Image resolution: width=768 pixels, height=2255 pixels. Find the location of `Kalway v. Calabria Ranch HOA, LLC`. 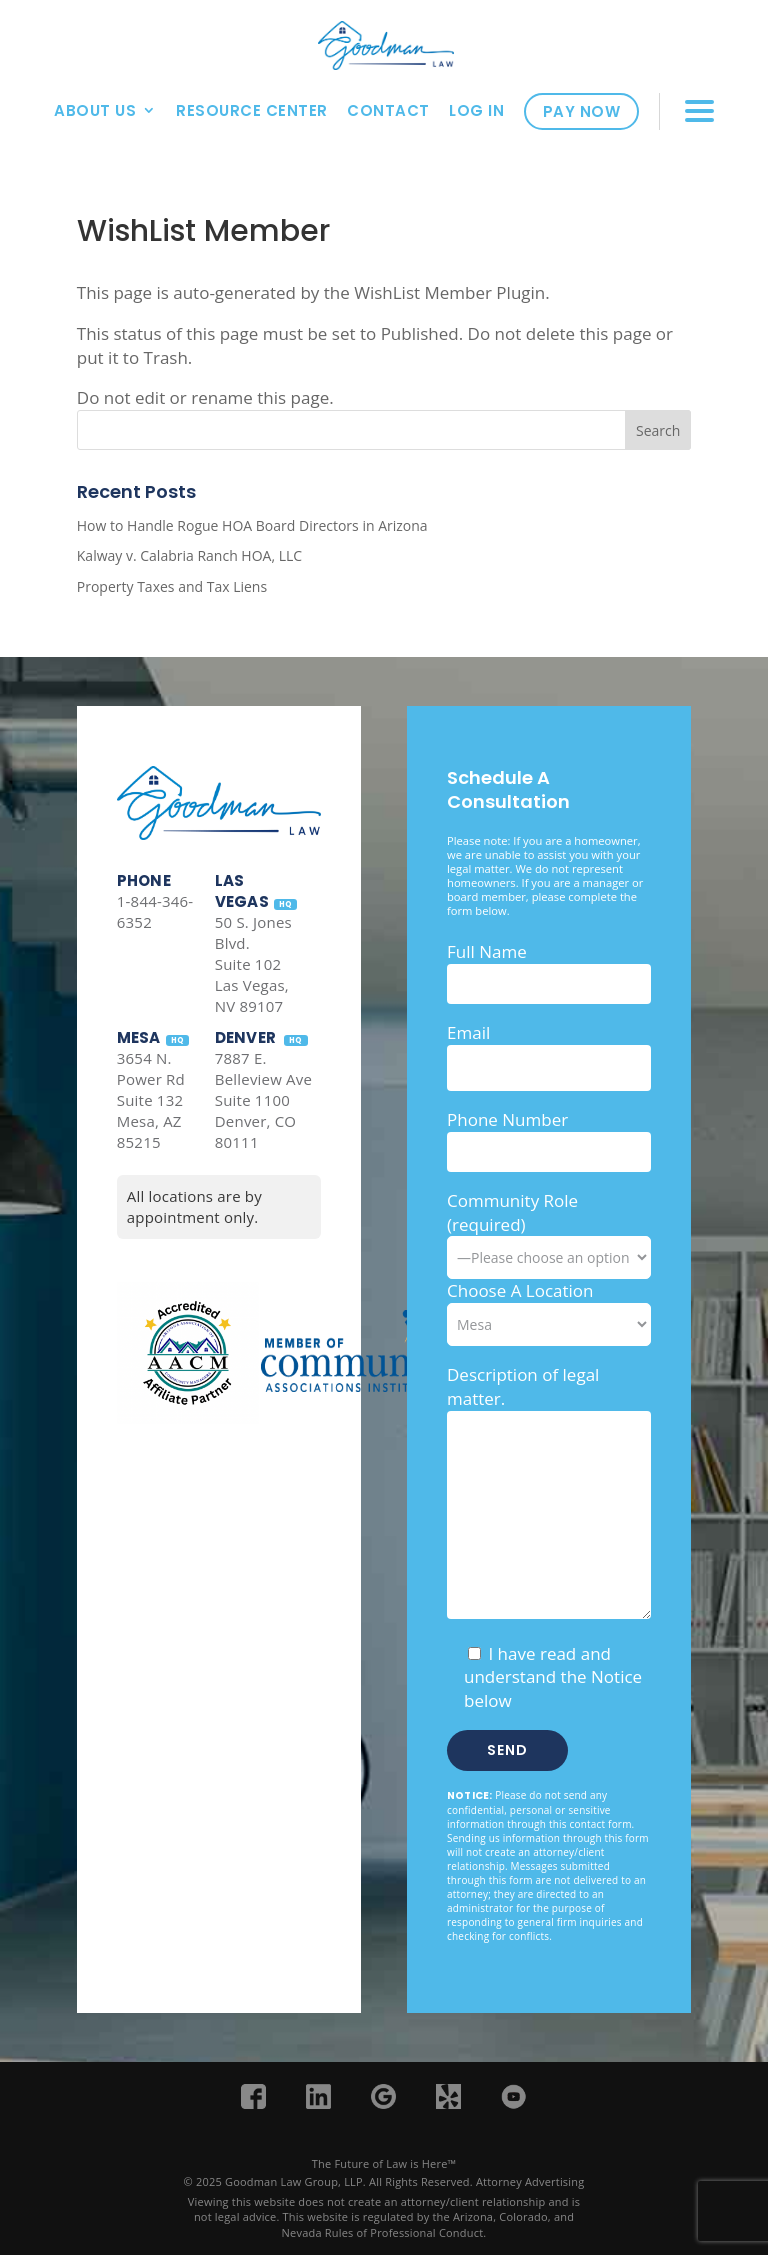

Kalway v. Calabria Ranch HOA, LLC is located at coordinates (189, 555).